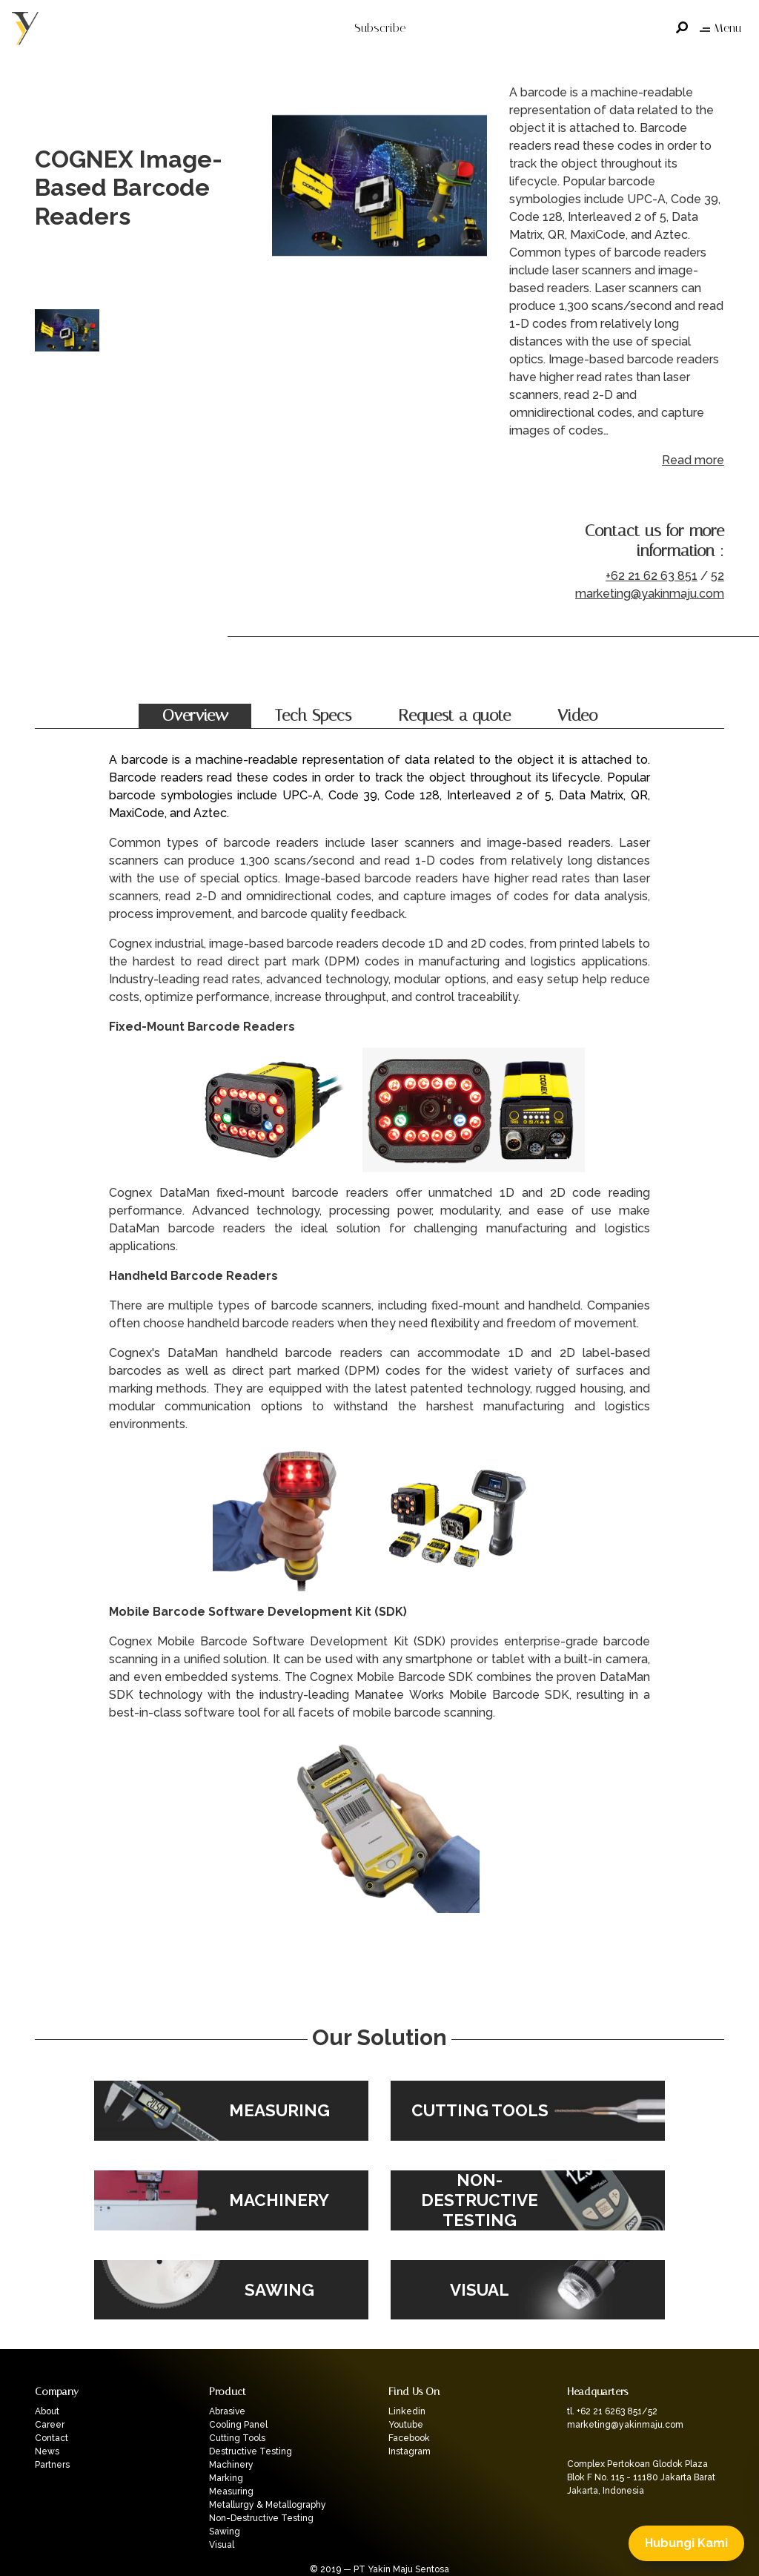  What do you see at coordinates (720, 28) in the screenshot?
I see `Menu` at bounding box center [720, 28].